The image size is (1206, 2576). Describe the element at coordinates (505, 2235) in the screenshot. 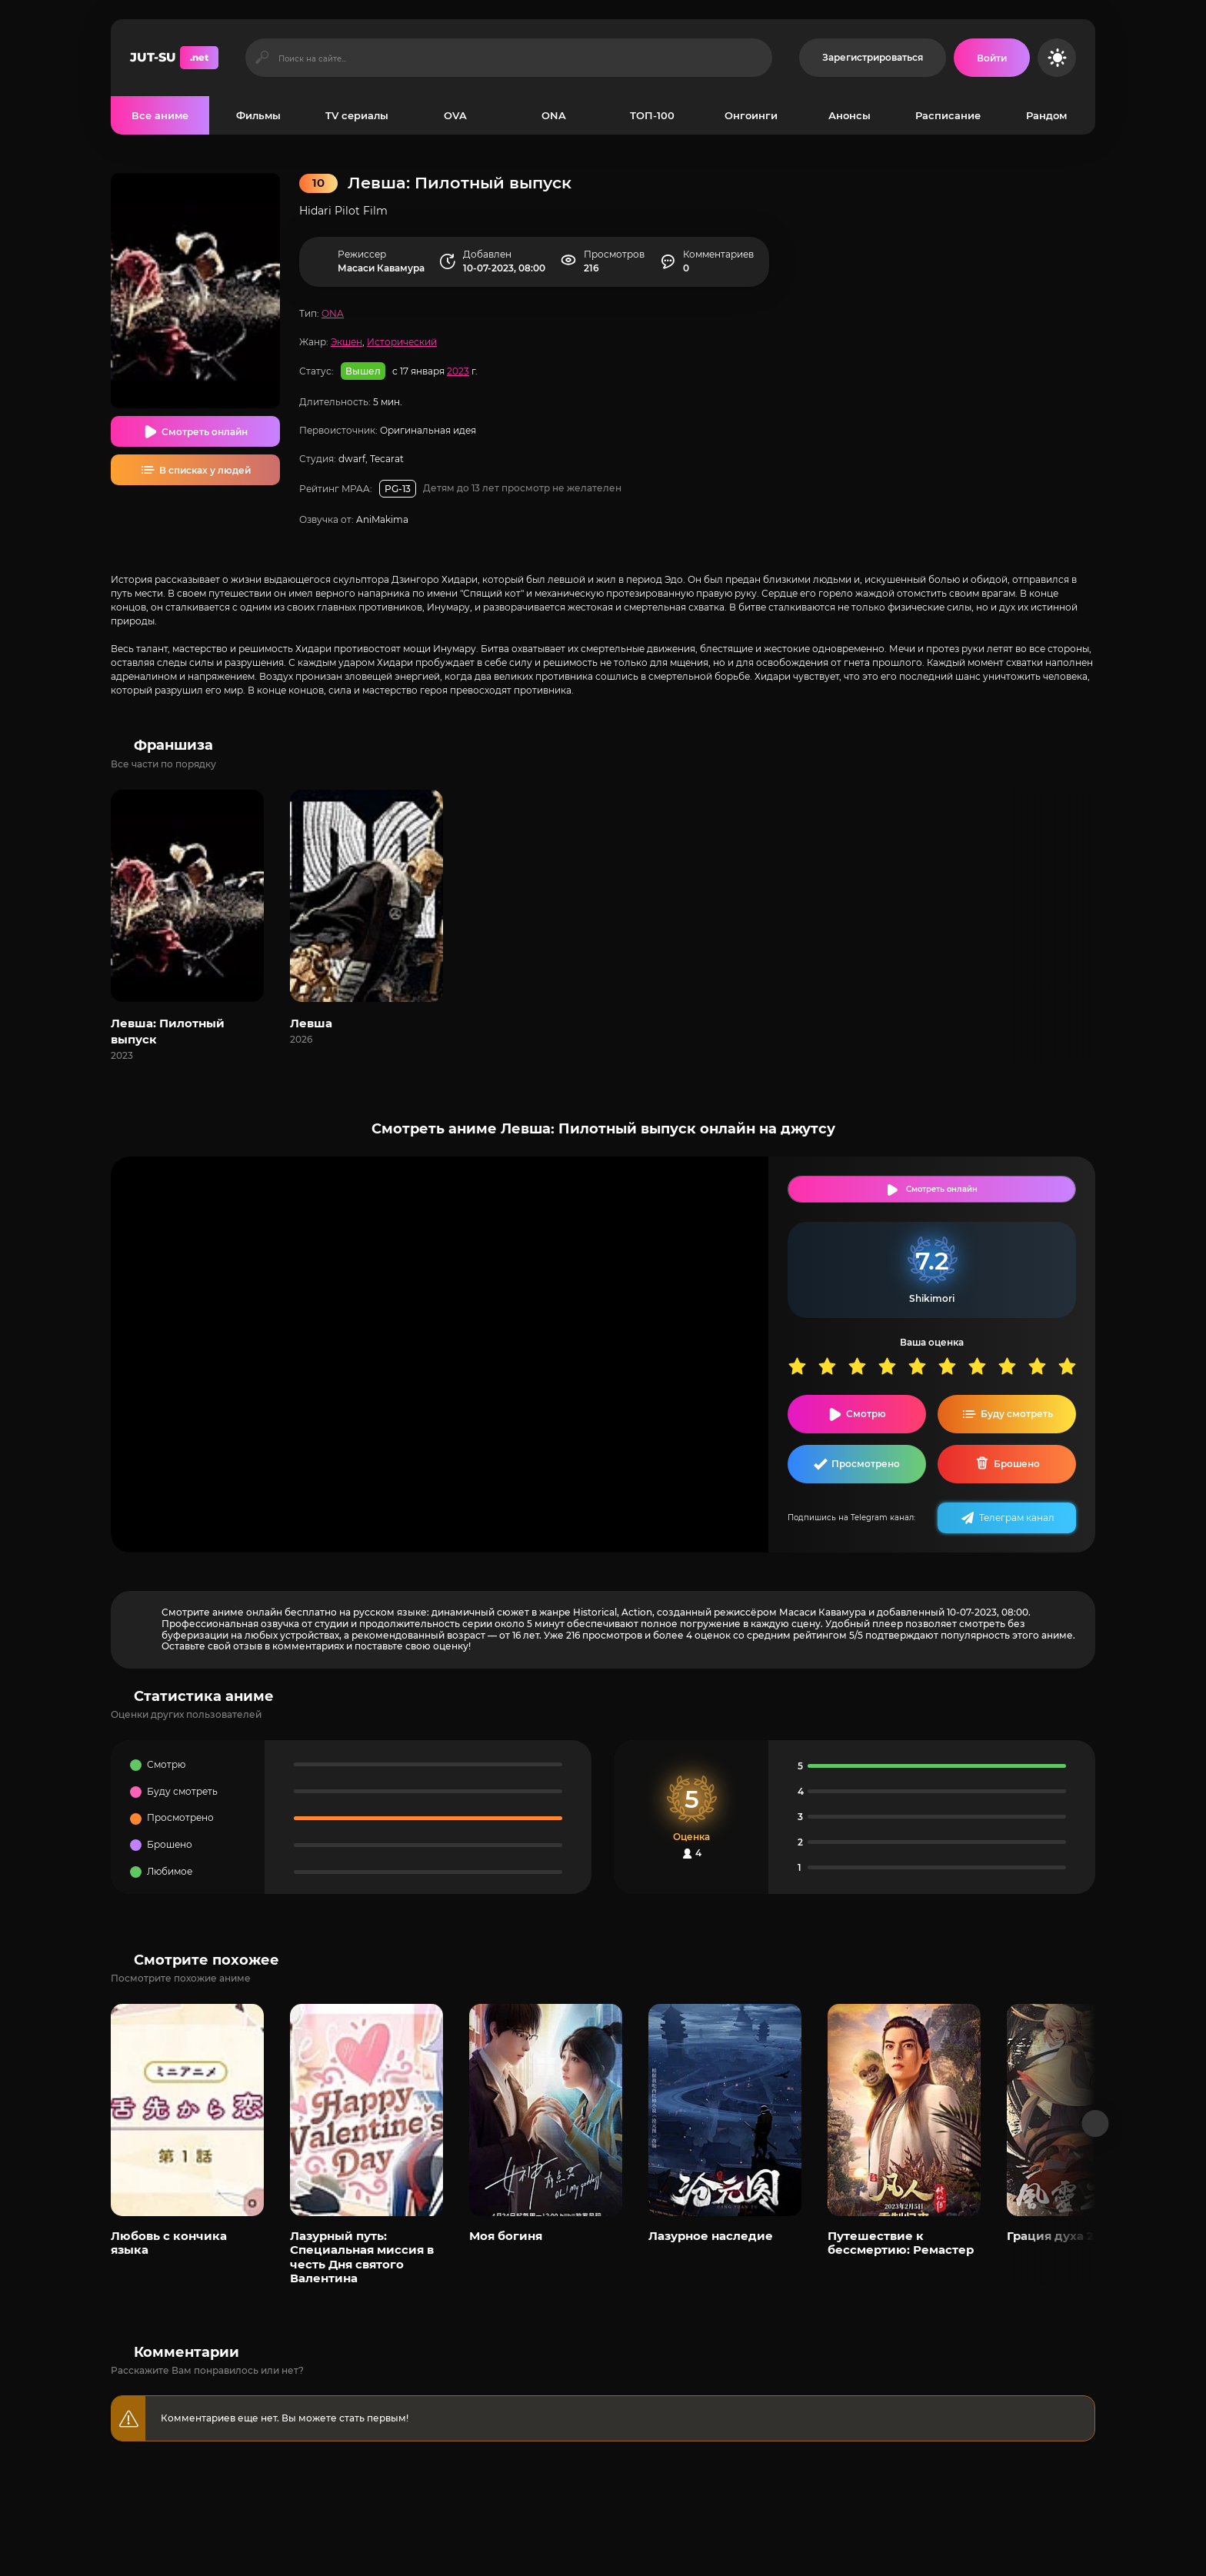

I see `Моя богиня` at that location.